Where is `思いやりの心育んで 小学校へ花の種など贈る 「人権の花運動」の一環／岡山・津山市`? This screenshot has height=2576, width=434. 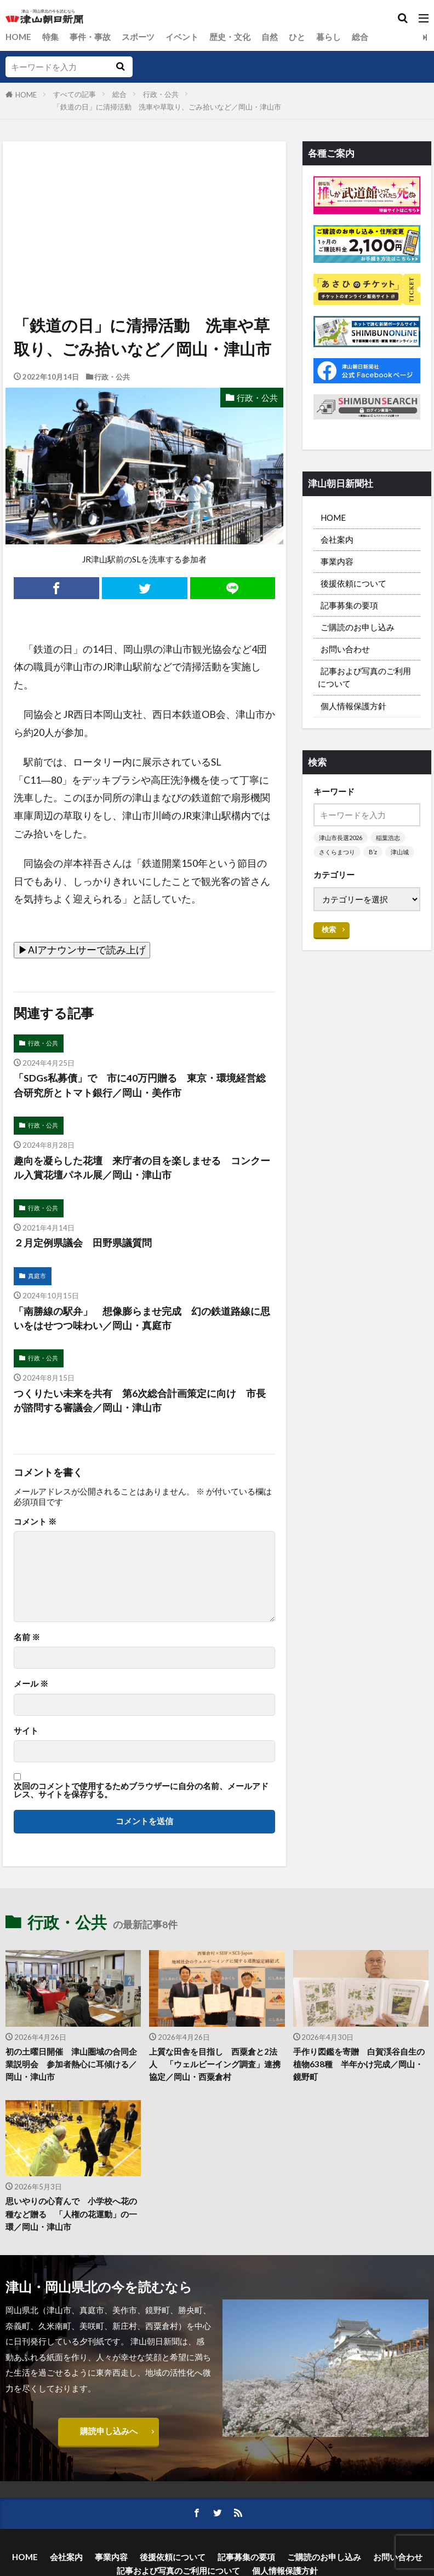 思いやりの心育んで 小学校へ花の種など贈る 「人権の花運動」の一環／岡山・津山市 is located at coordinates (71, 2214).